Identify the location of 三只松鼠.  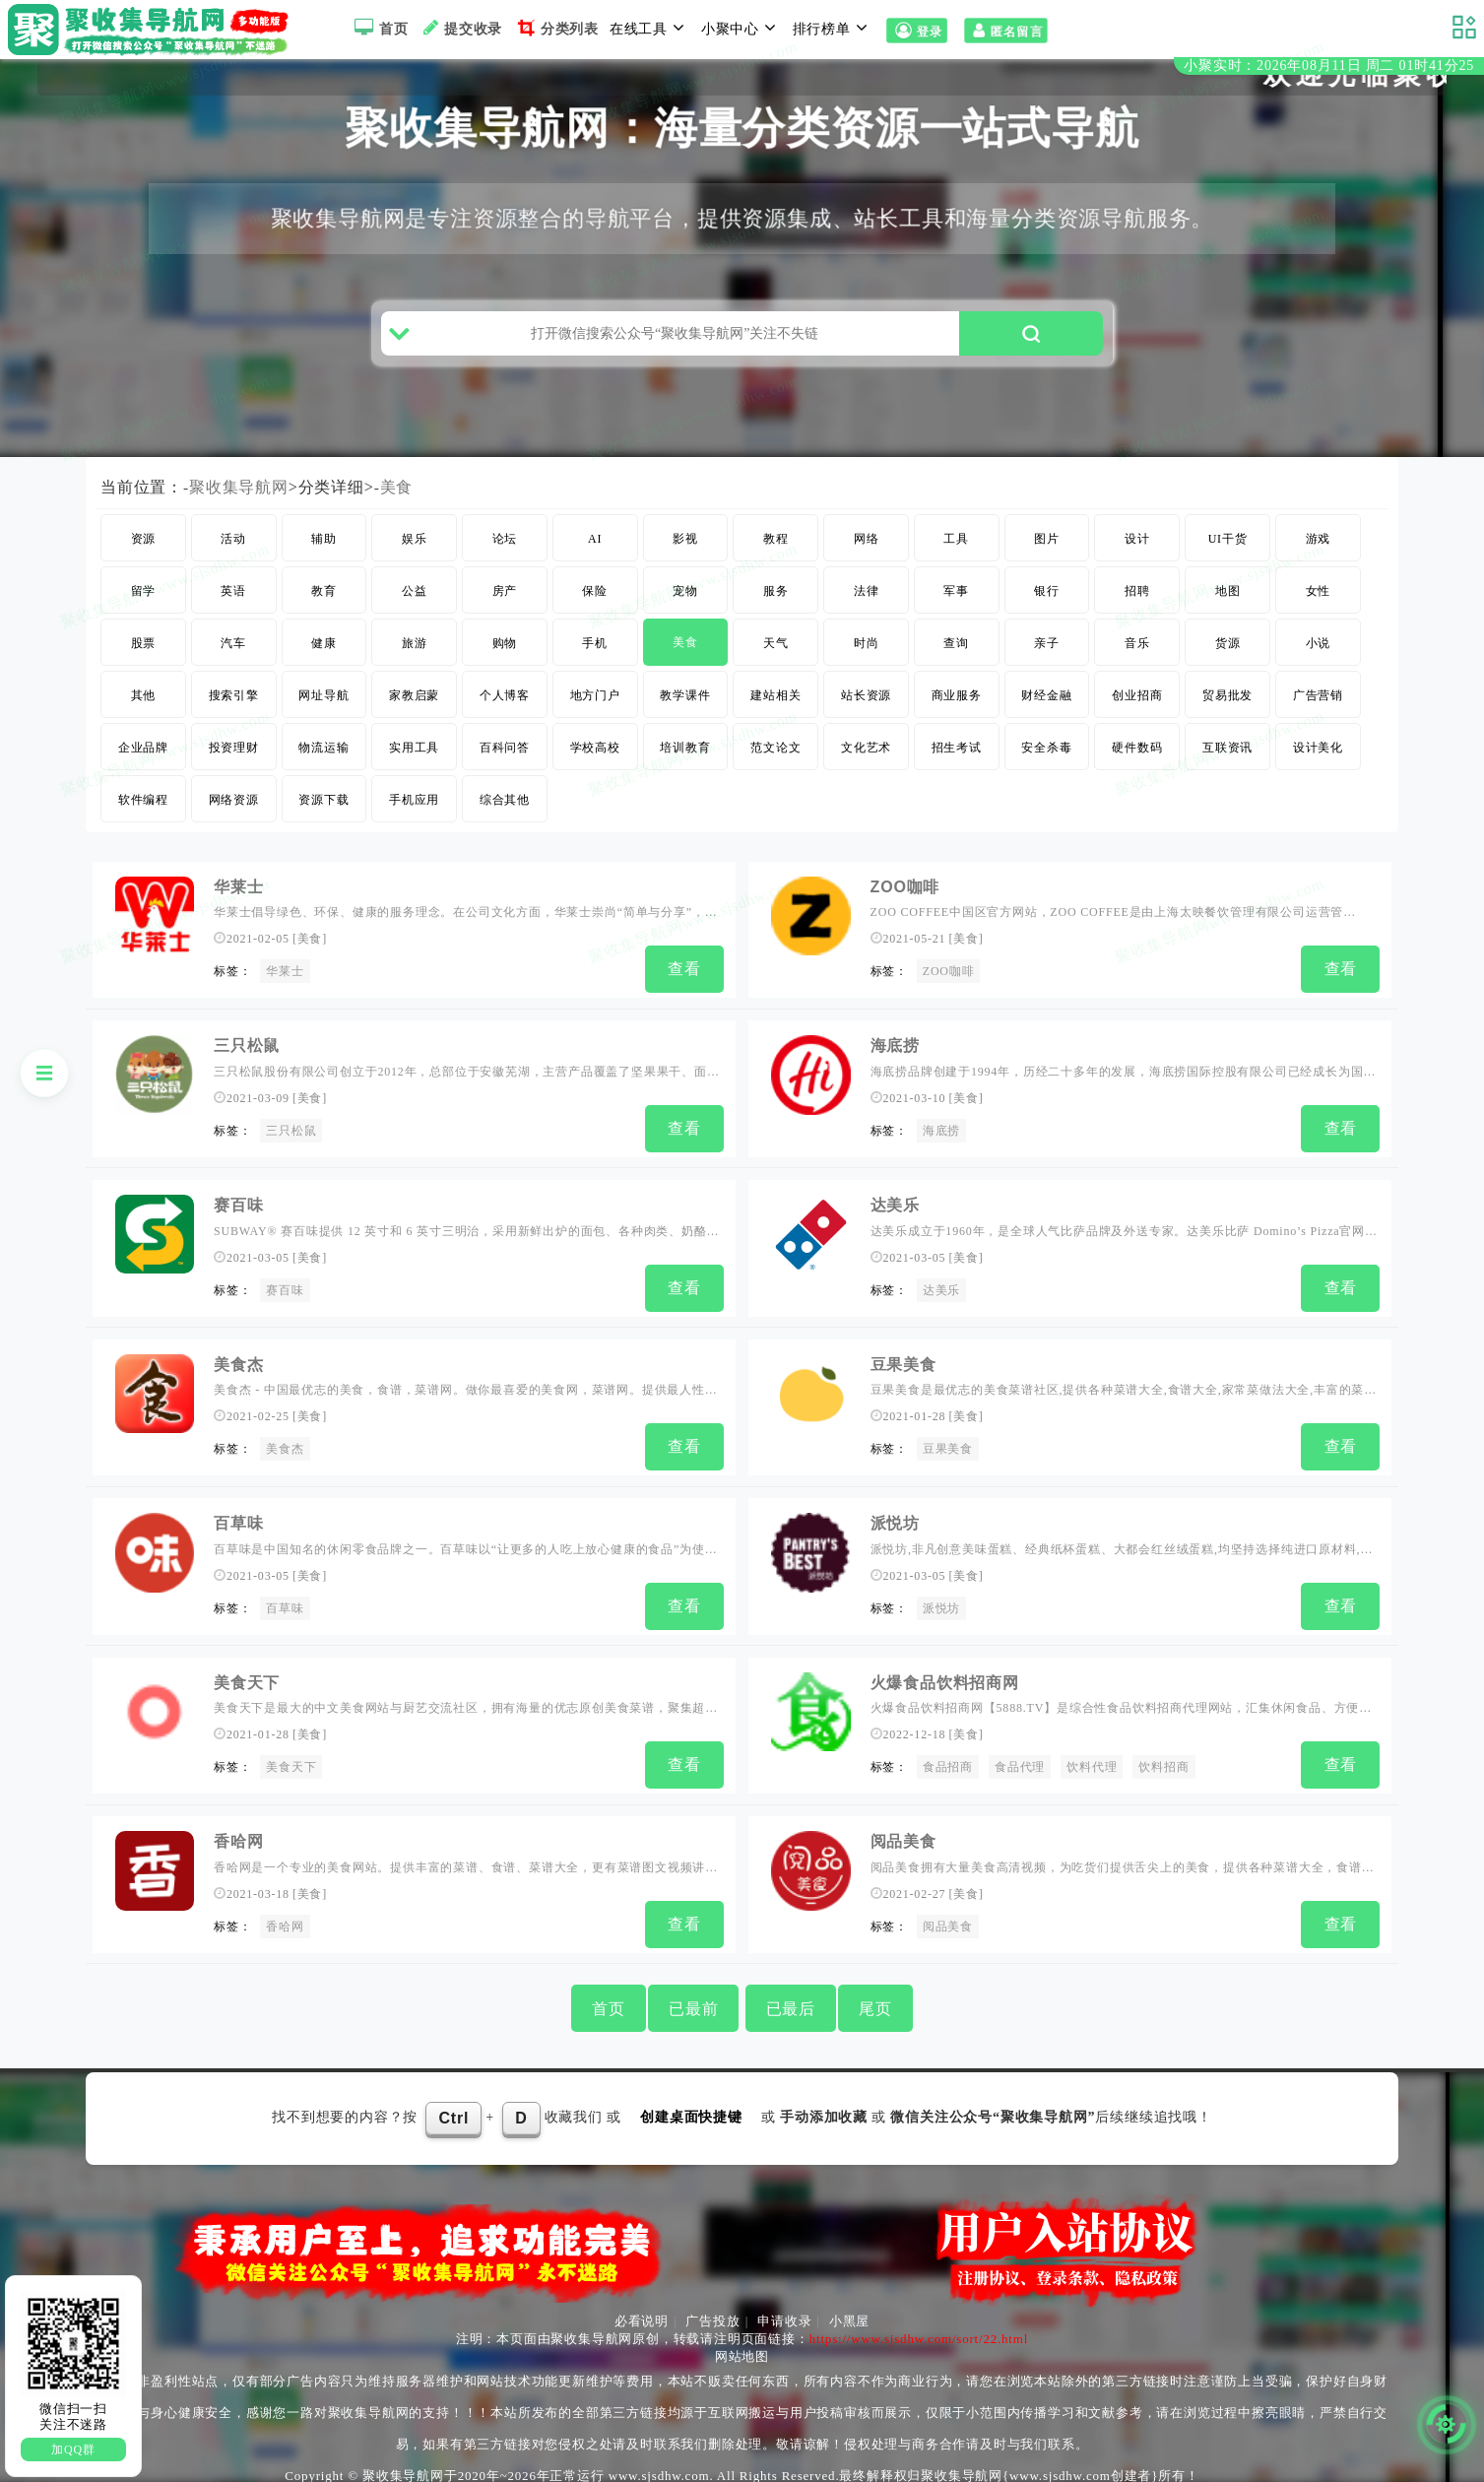
(291, 1142).